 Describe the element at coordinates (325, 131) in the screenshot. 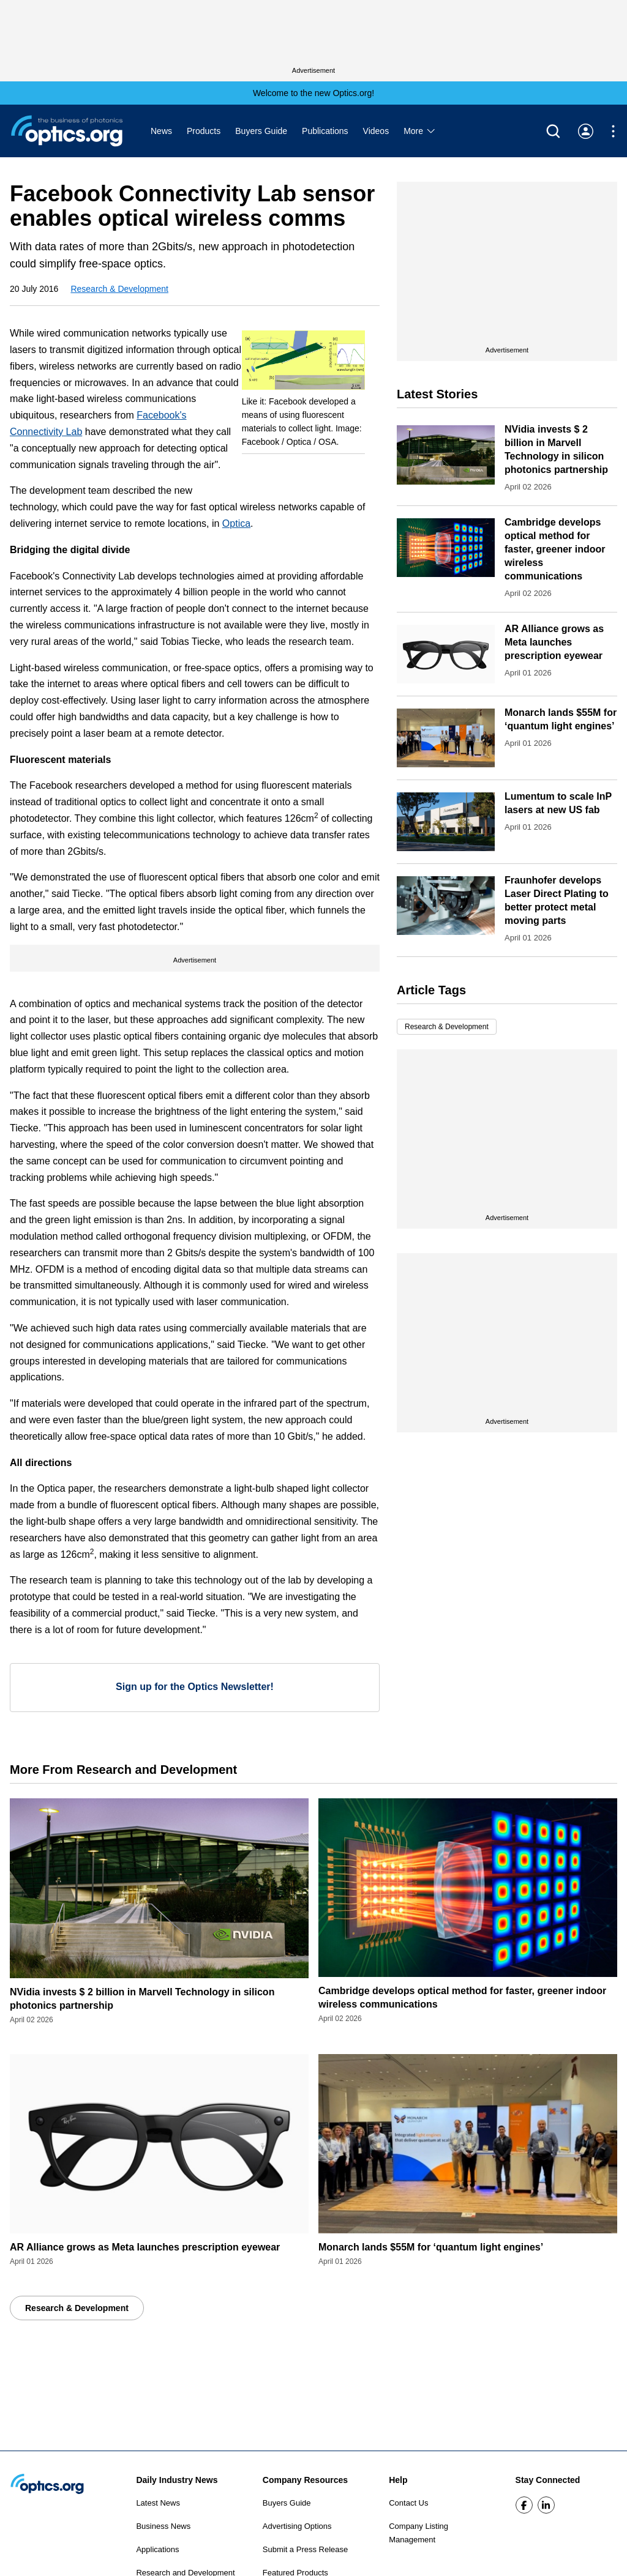

I see `Publications` at that location.